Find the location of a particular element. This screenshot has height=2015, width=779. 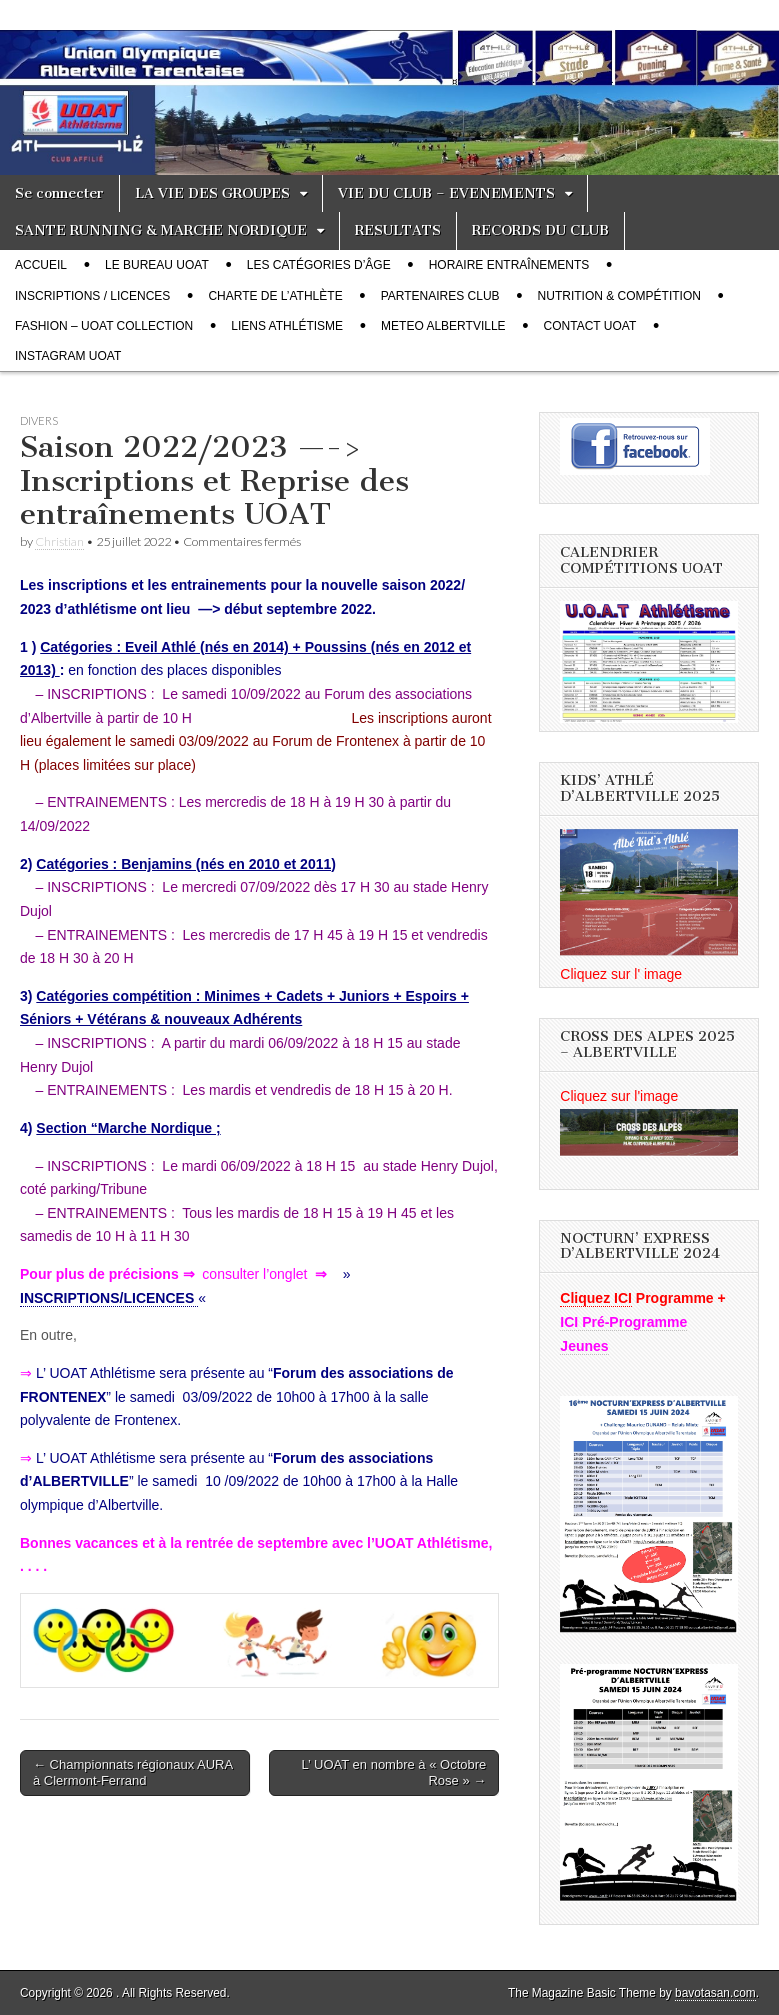

FASHION – UOAT Collection is located at coordinates (104, 326).